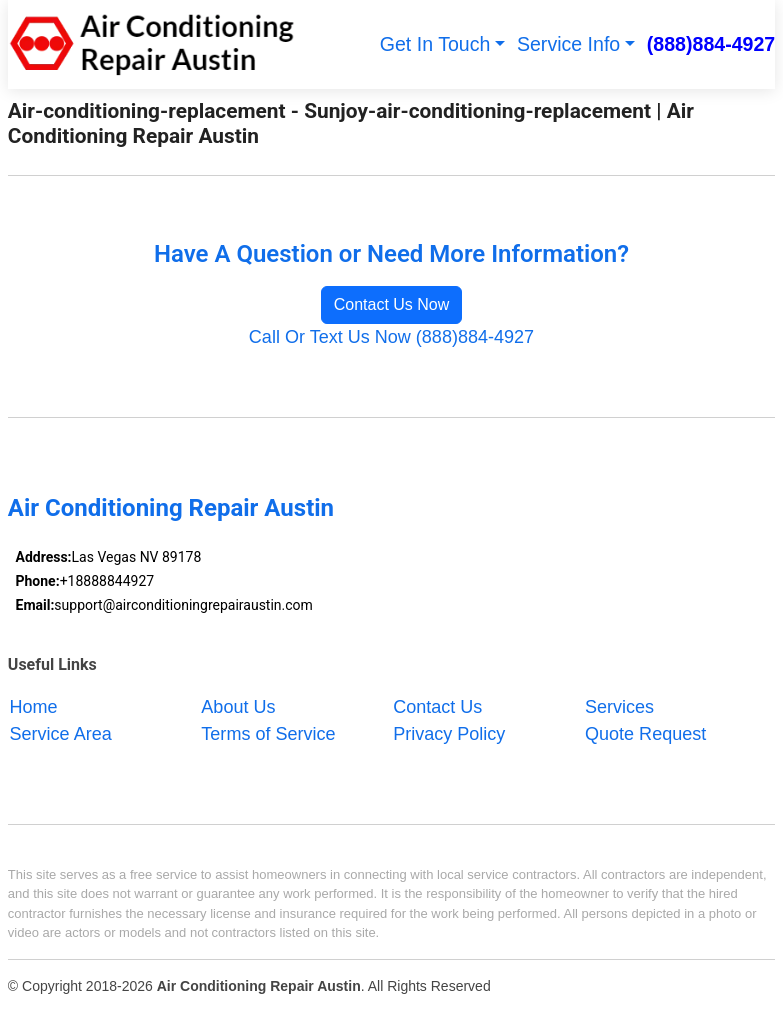  I want to click on Service Area, so click(61, 734).